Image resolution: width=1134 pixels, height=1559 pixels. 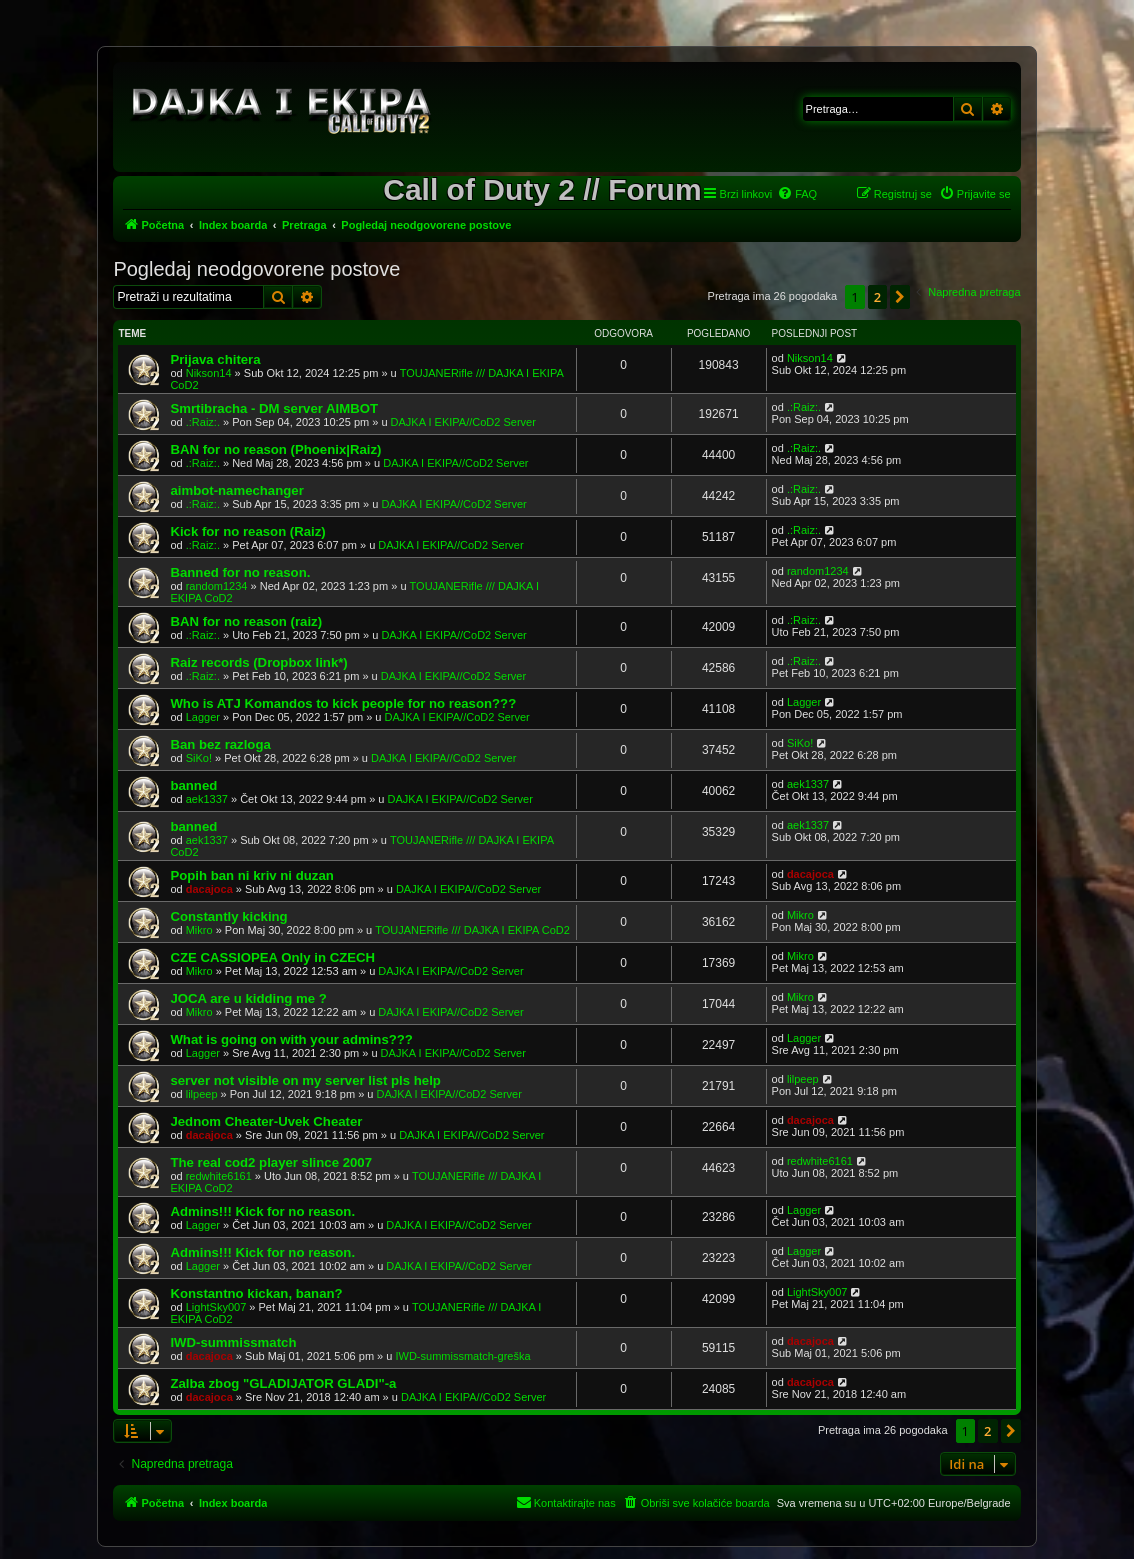 I want to click on Konstantno kickan, banan?, so click(x=256, y=1293).